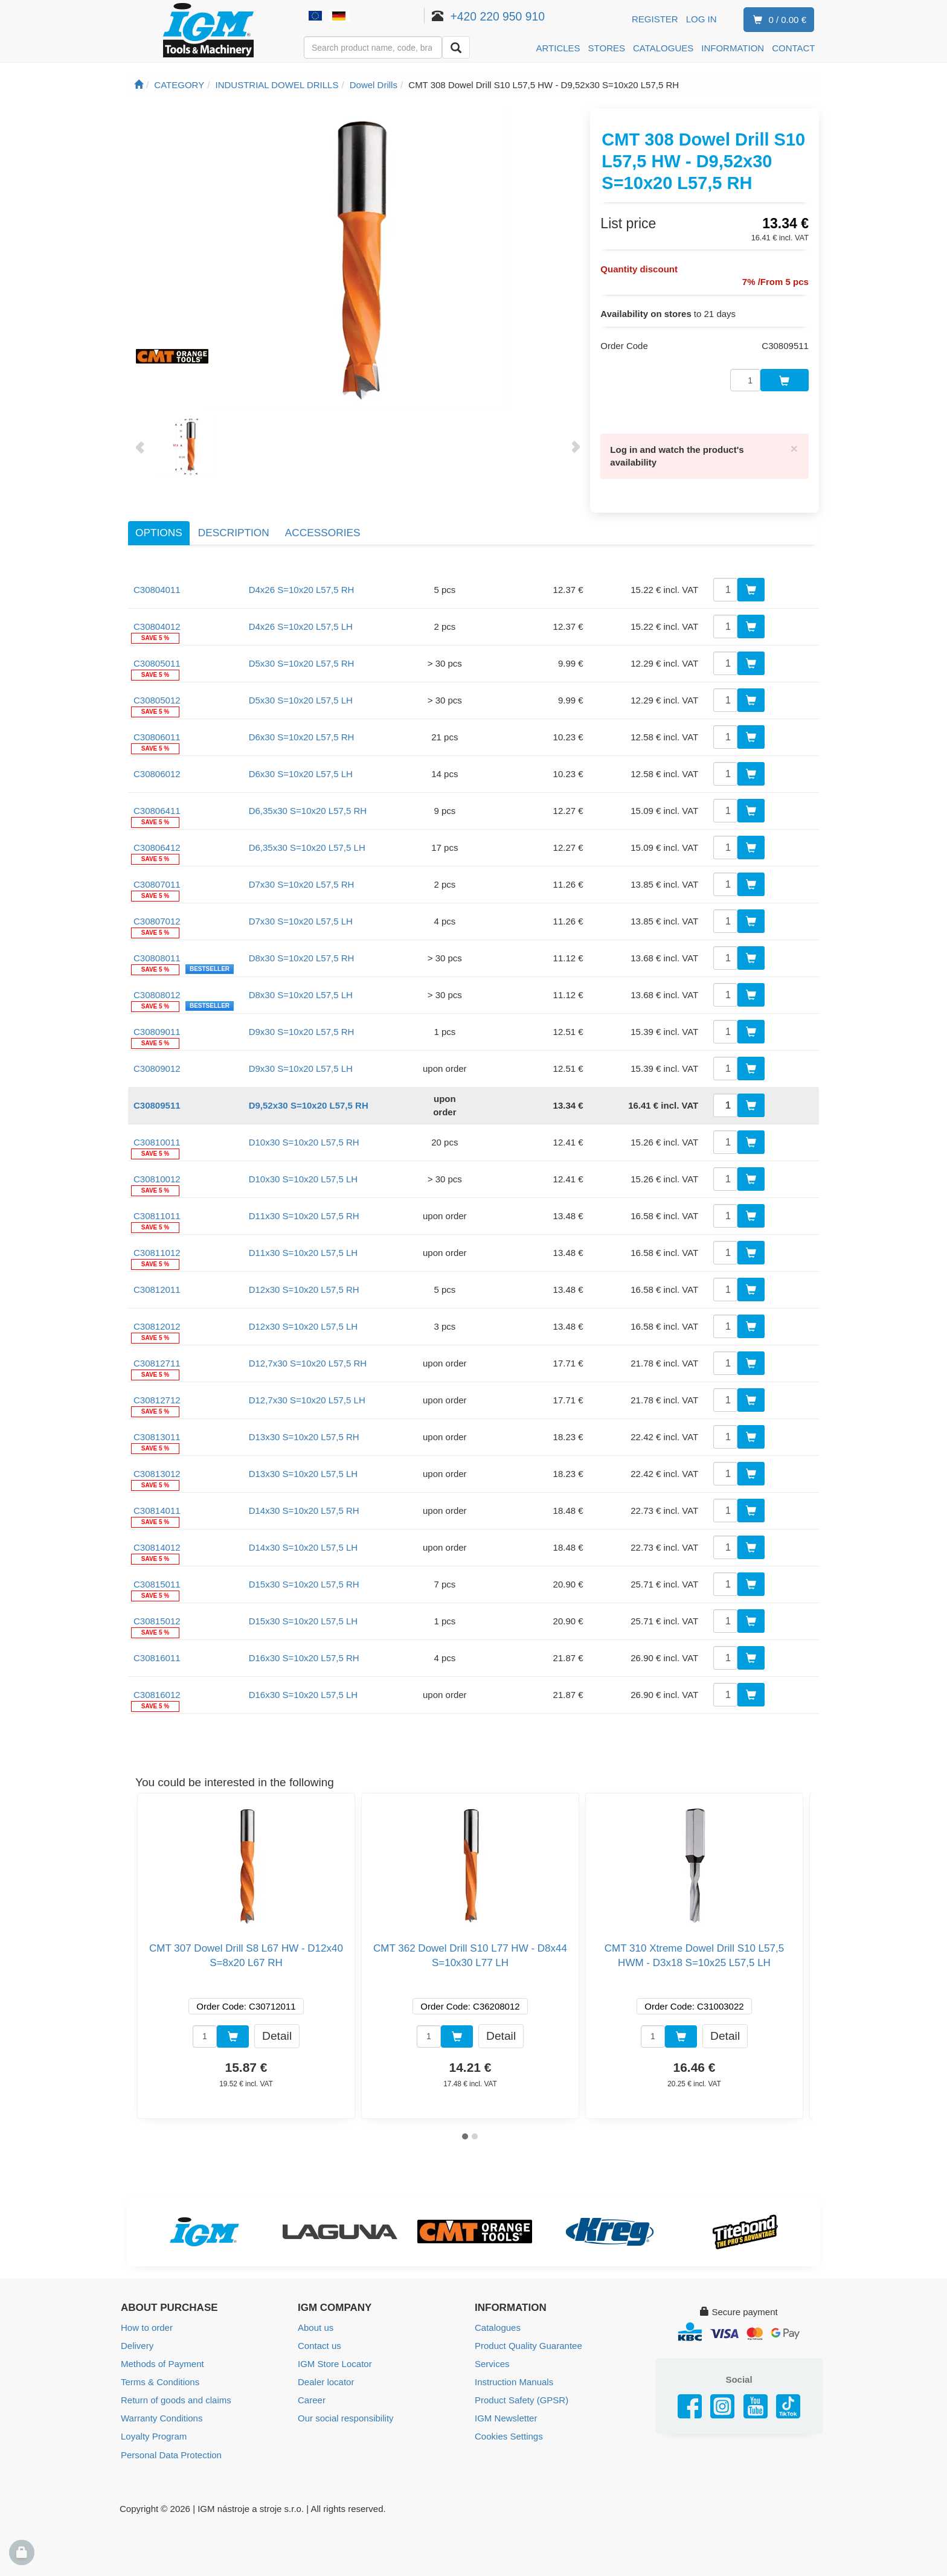 This screenshot has height=2576, width=947. Describe the element at coordinates (157, 1583) in the screenshot. I see `C30815011` at that location.